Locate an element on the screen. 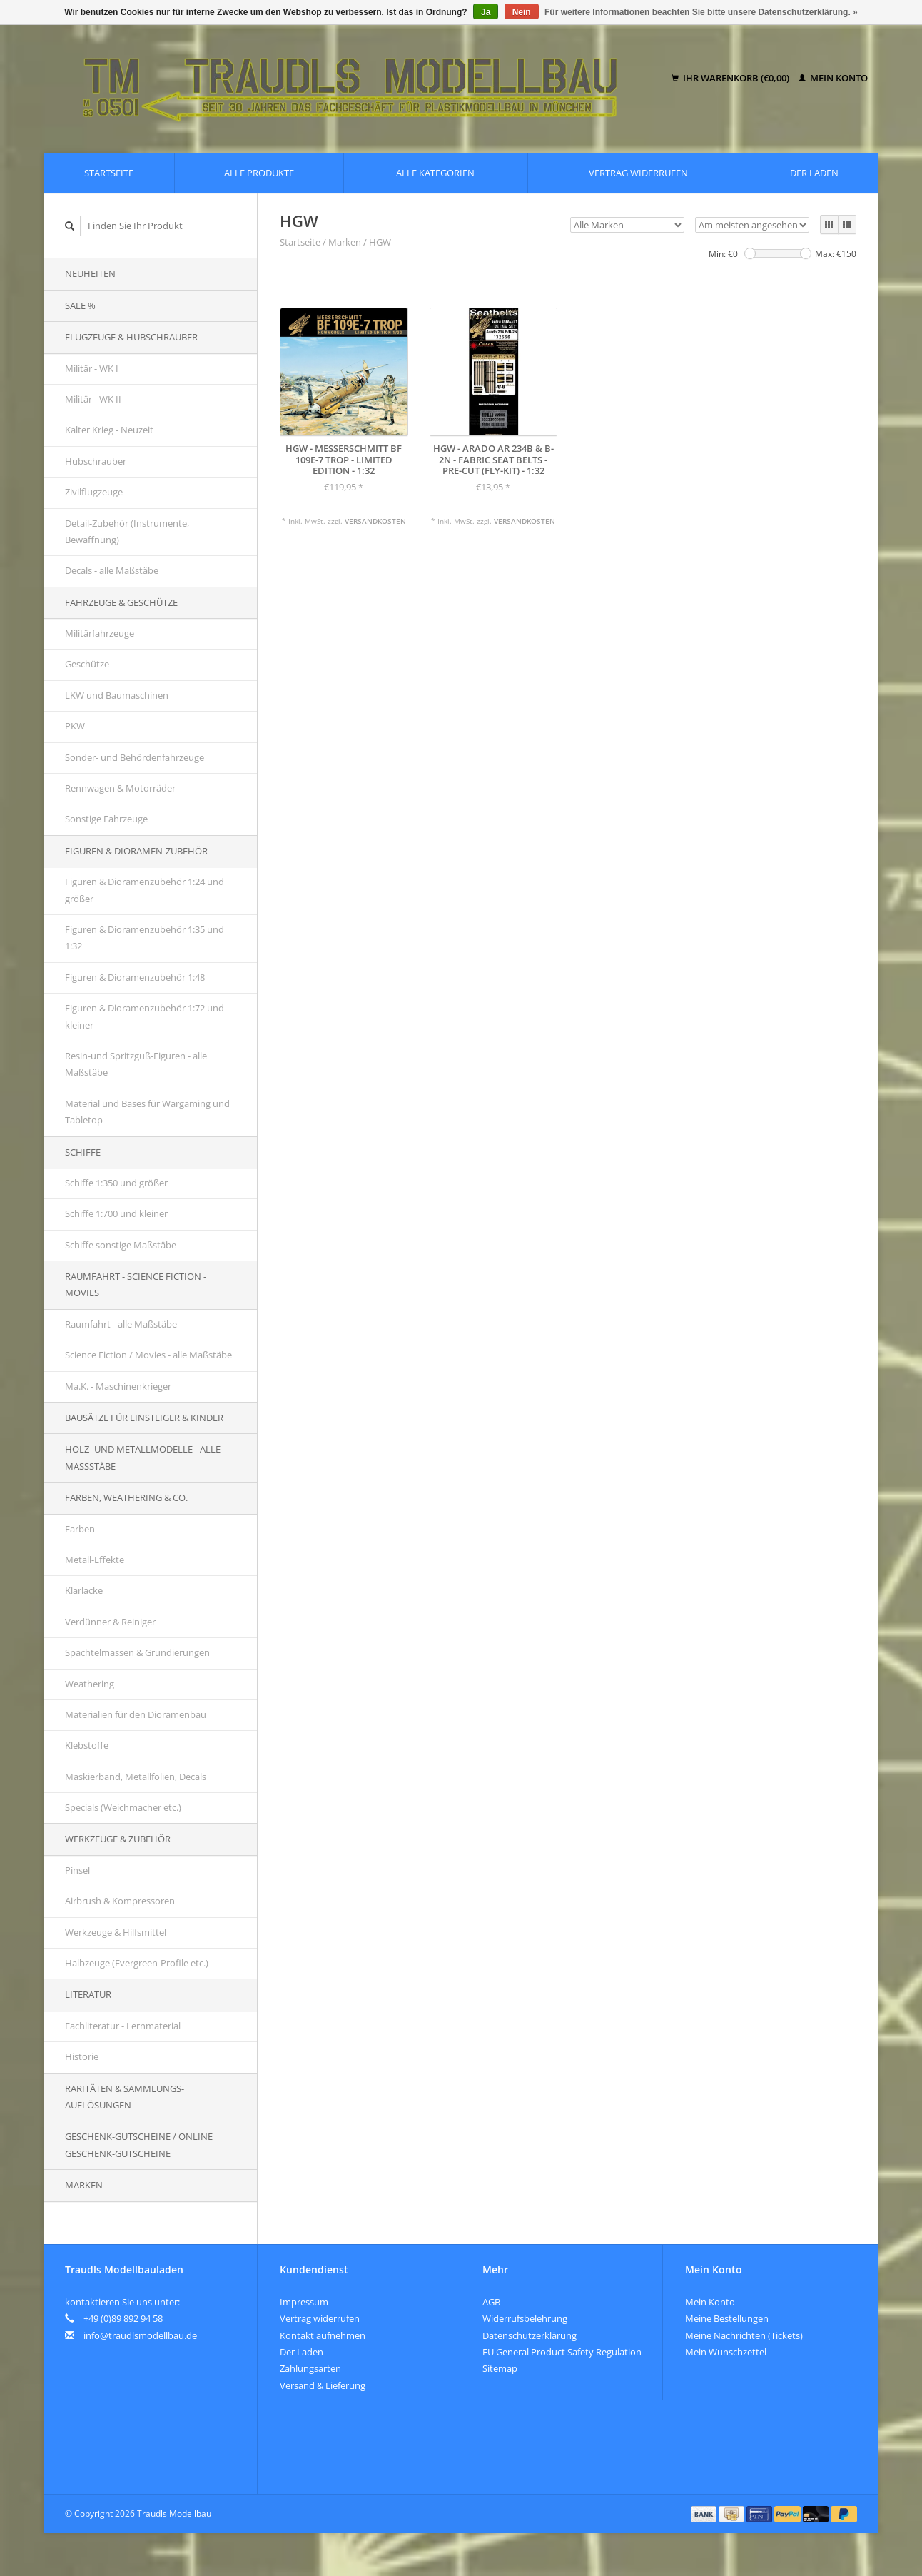 This screenshot has height=2576, width=922. Schiffe 1:350 und größer is located at coordinates (116, 1182).